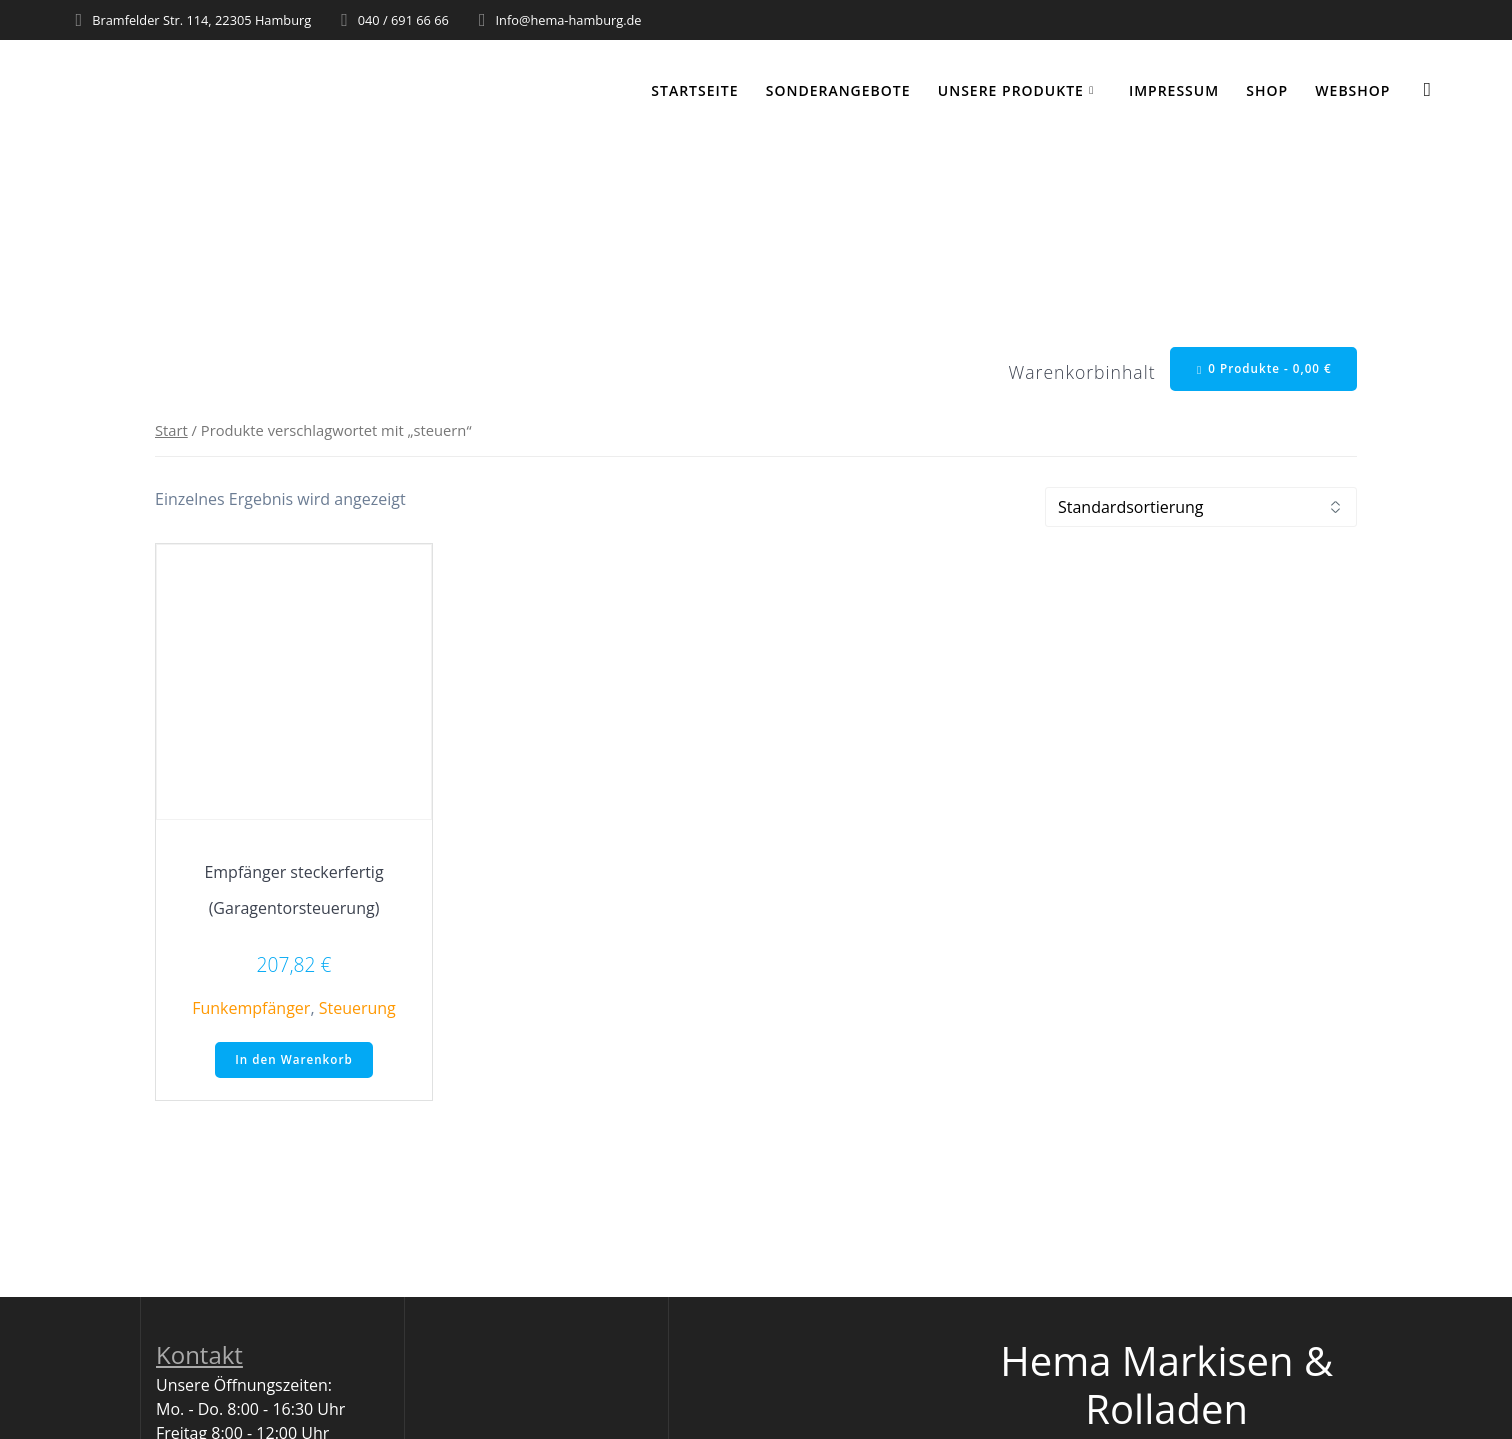 The height and width of the screenshot is (1439, 1512). What do you see at coordinates (1174, 90) in the screenshot?
I see `Impressum` at bounding box center [1174, 90].